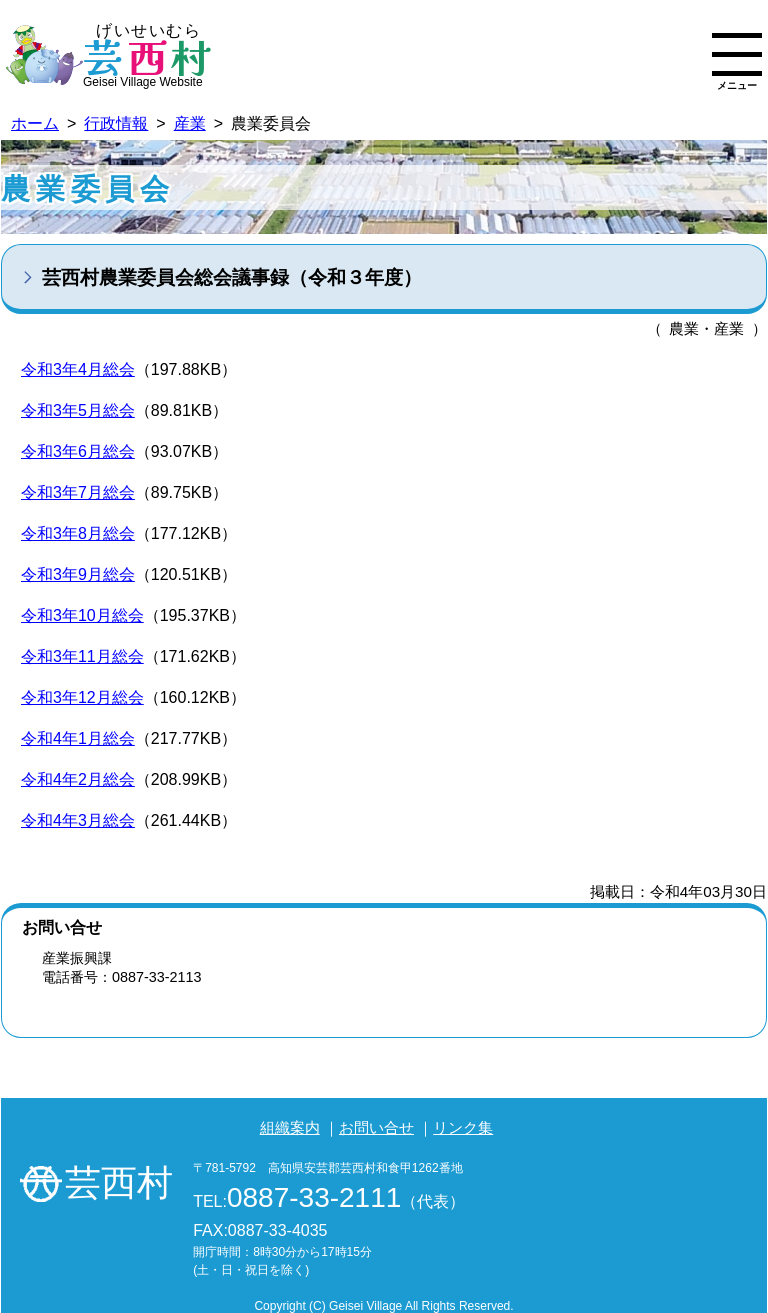 This screenshot has height=1313, width=768. Describe the element at coordinates (35, 123) in the screenshot. I see `ホーム` at that location.